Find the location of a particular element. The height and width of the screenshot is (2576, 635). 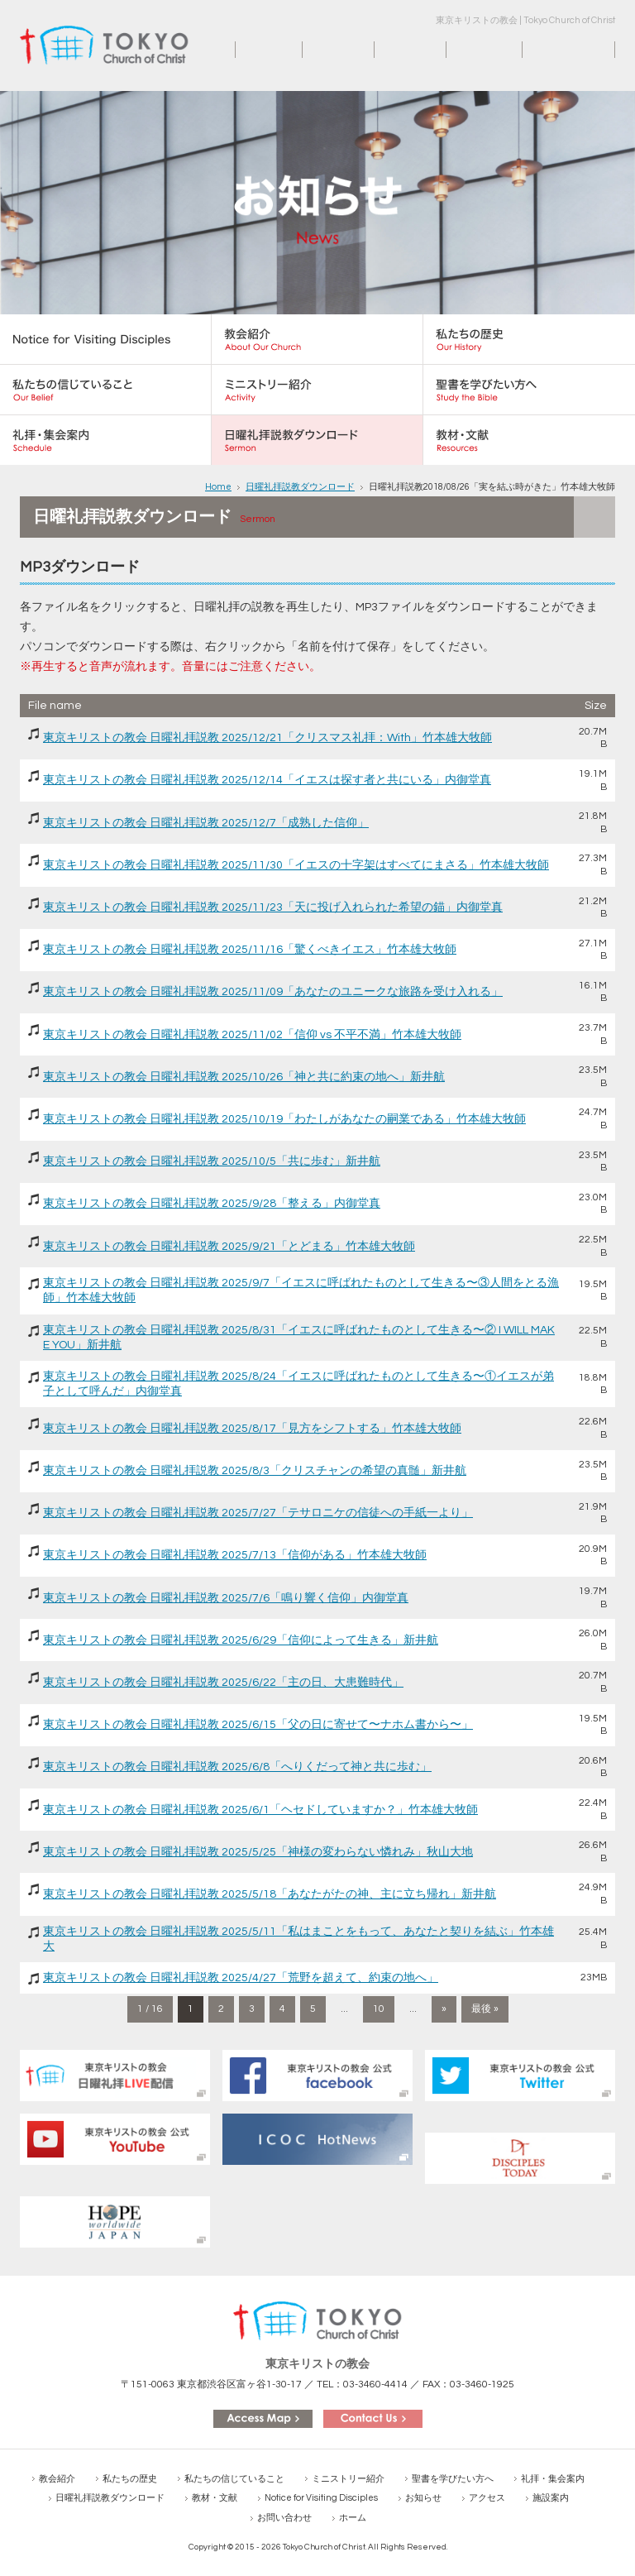

東京キリストの教会 日曜礼拝説教 2025/6/15「父の日に寄せて〜ナホム書から〜」 is located at coordinates (258, 1725).